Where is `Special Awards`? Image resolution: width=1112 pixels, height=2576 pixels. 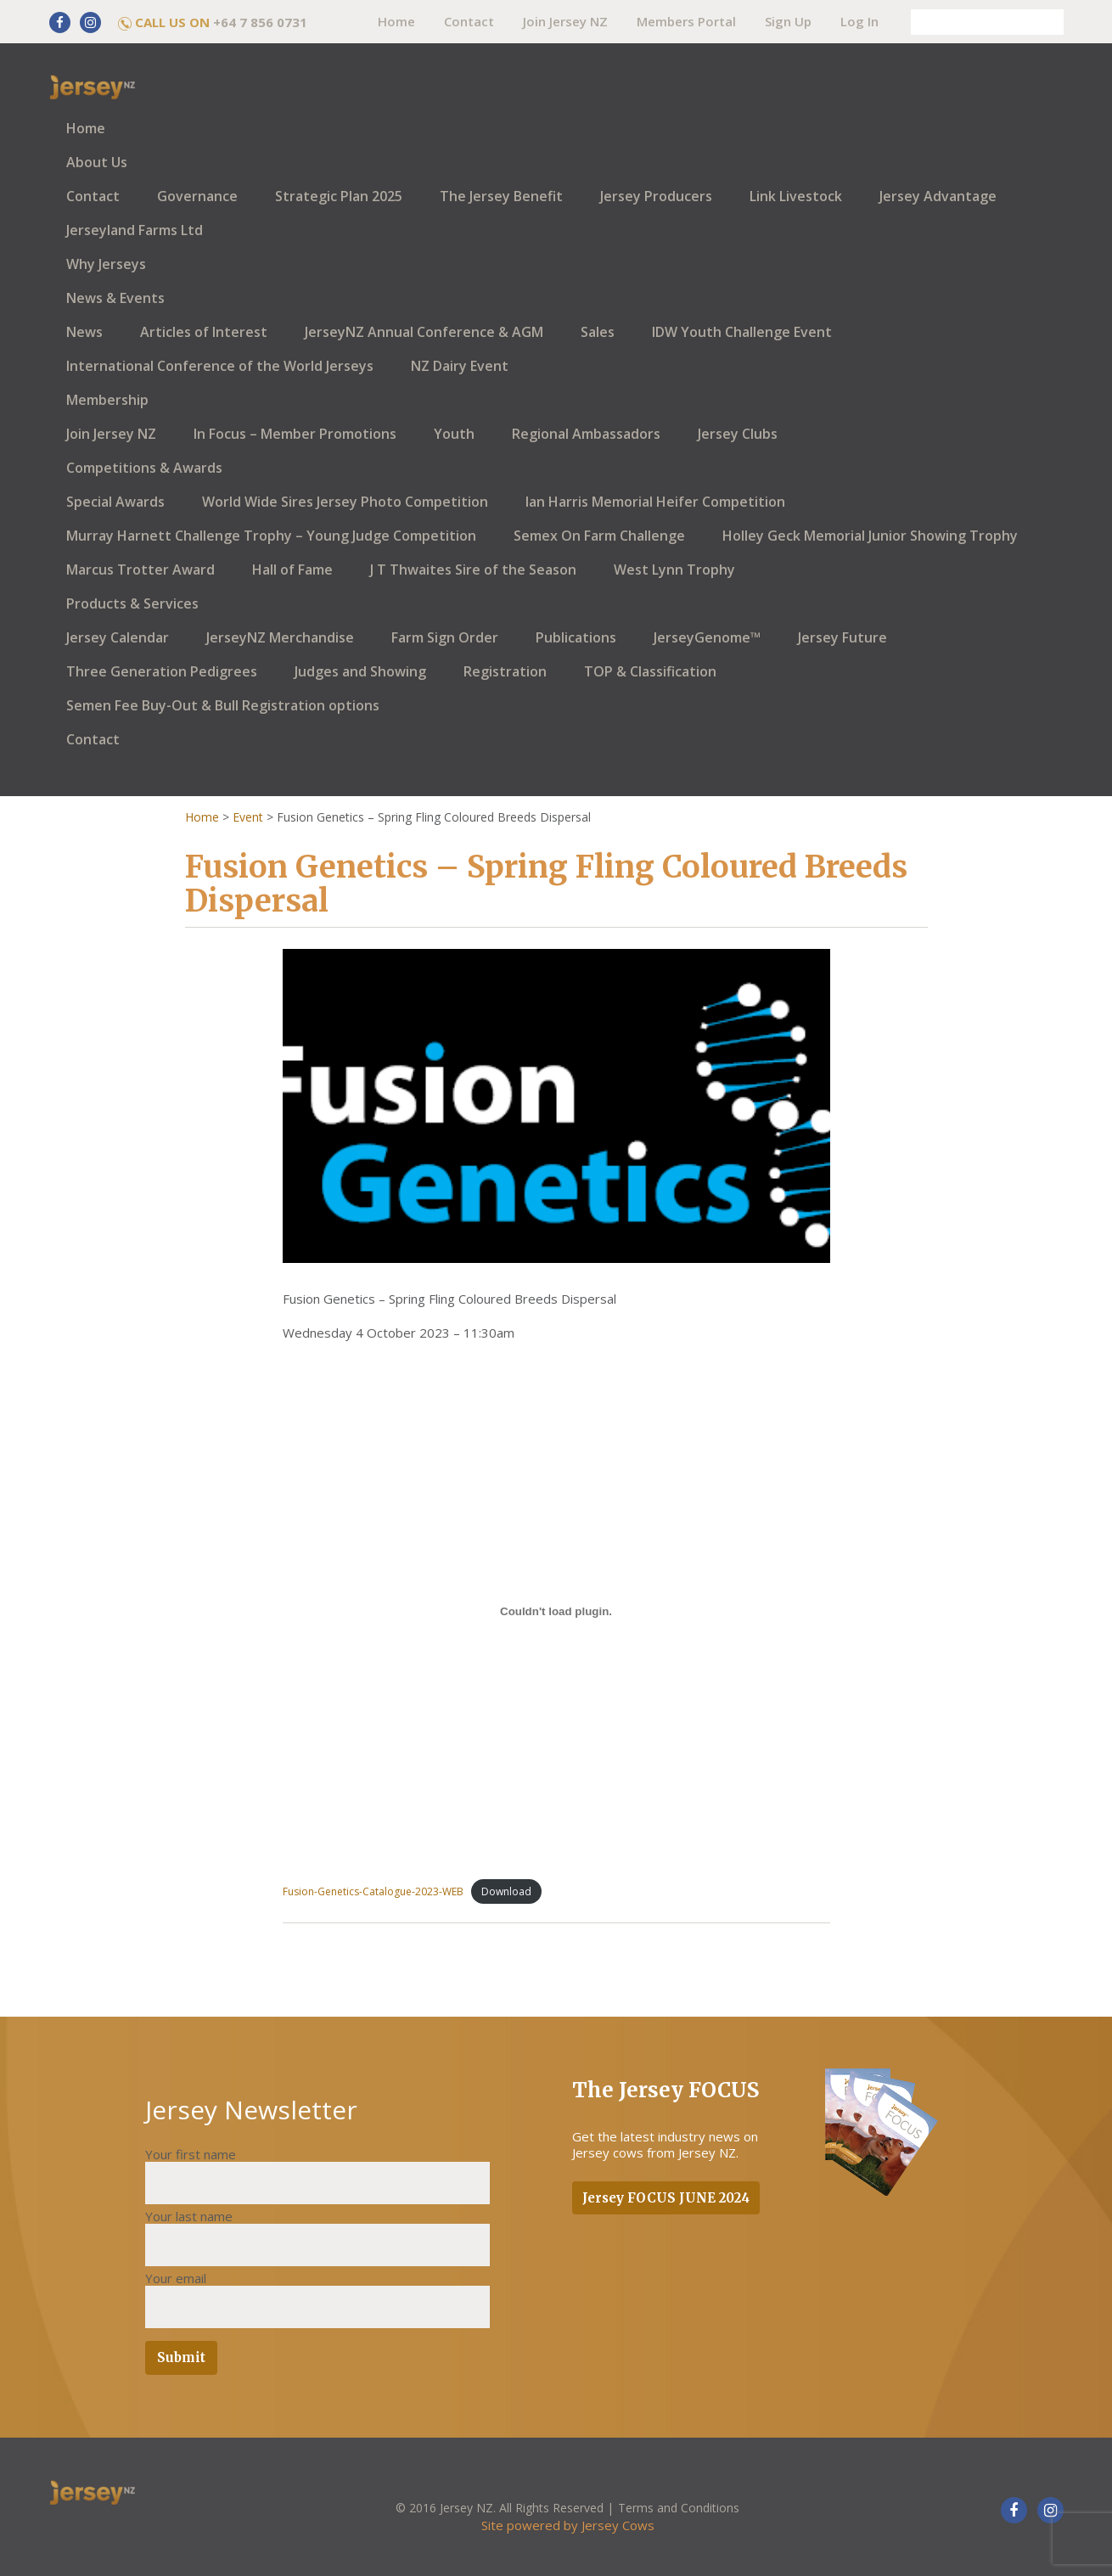 Special Awards is located at coordinates (115, 501).